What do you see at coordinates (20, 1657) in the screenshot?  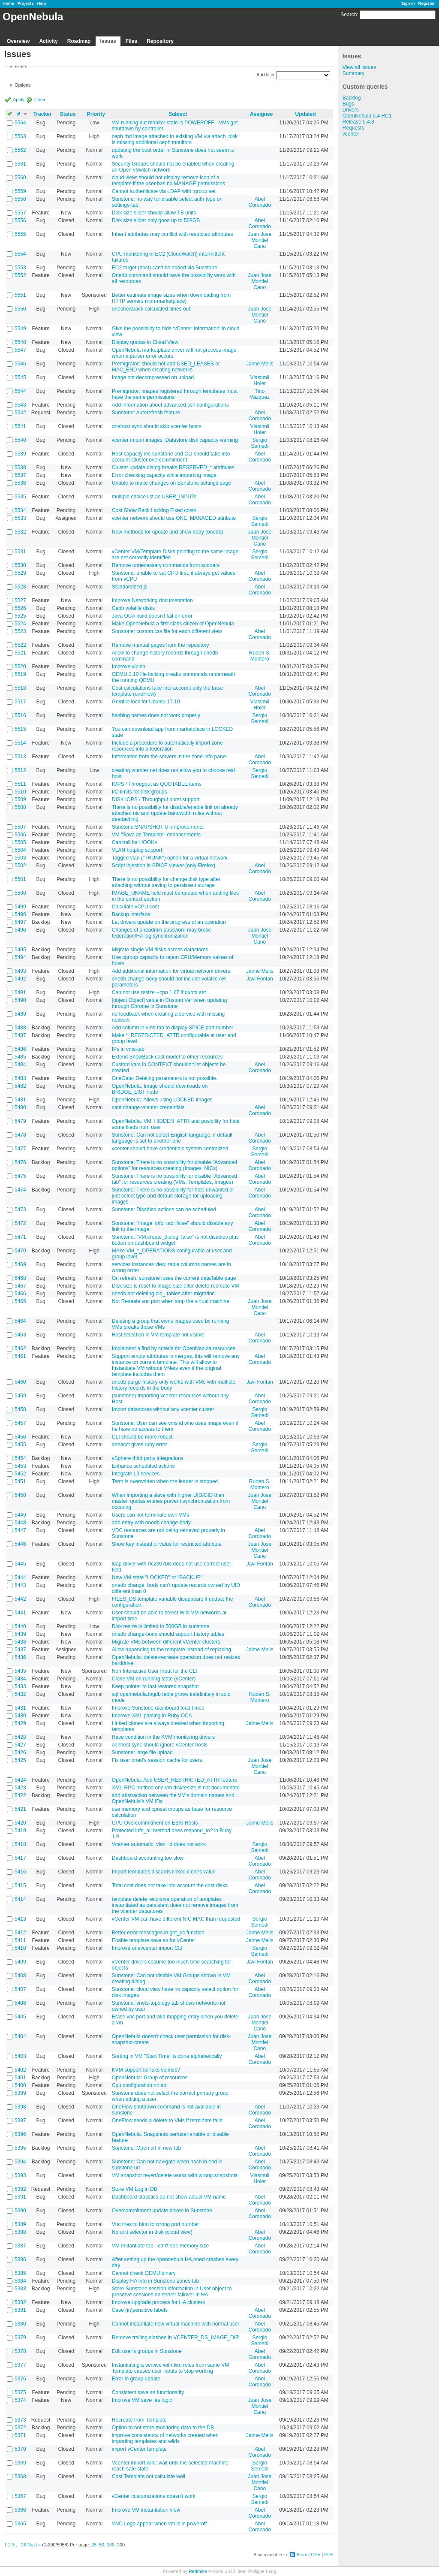 I see `5436` at bounding box center [20, 1657].